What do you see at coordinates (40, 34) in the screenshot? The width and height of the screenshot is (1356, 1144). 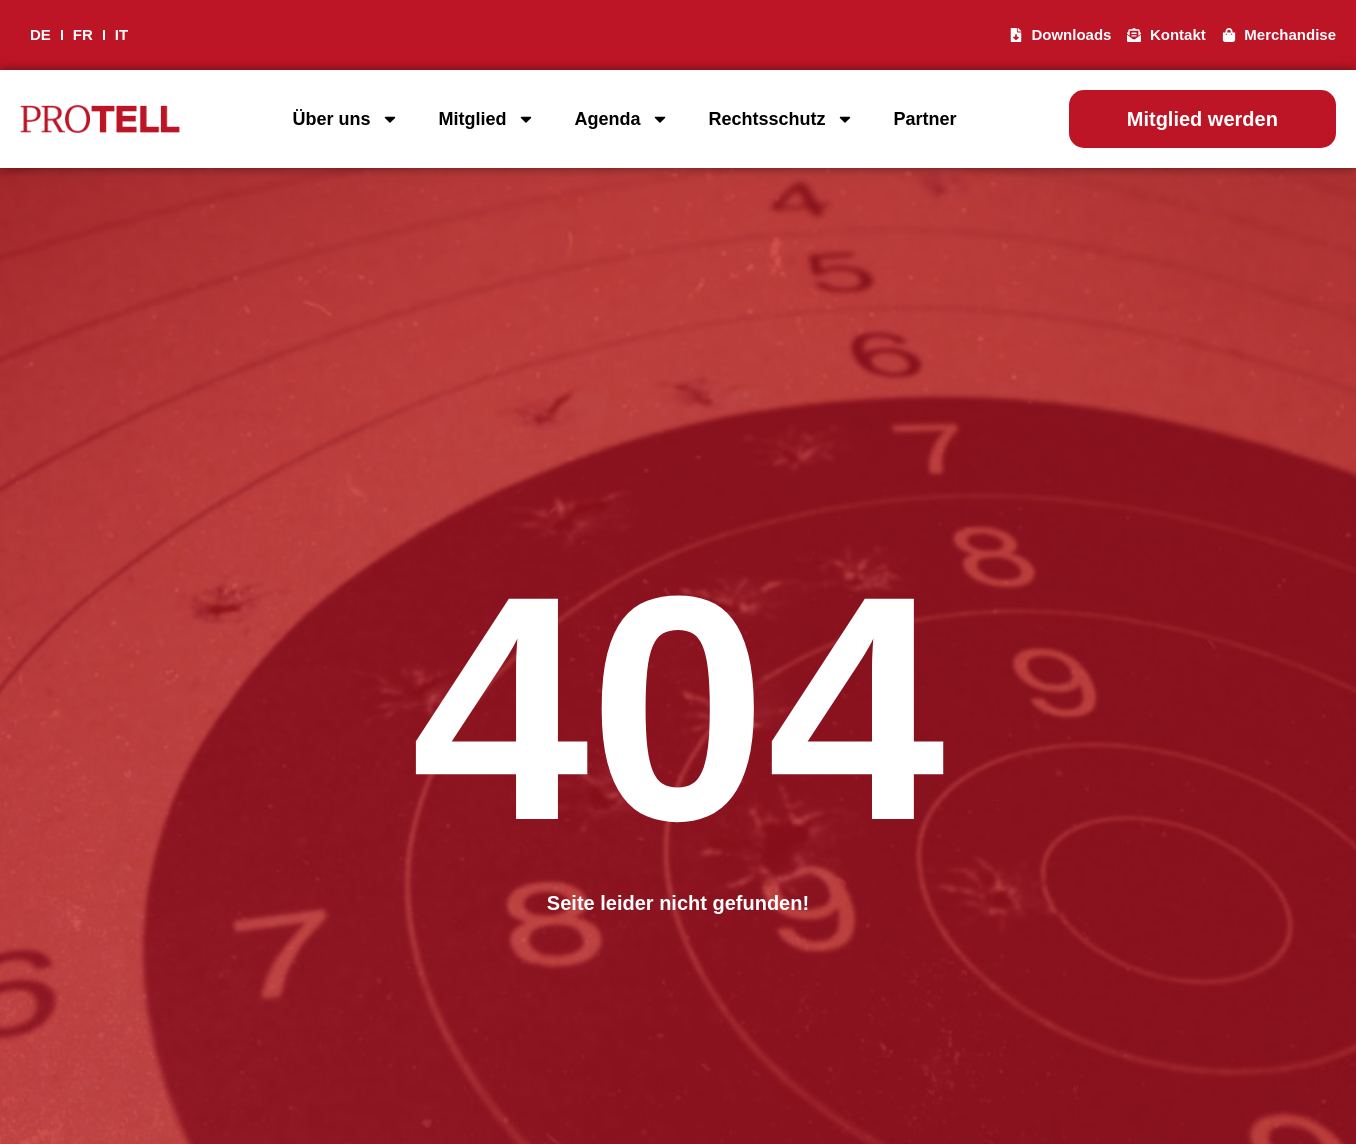 I see `DE` at bounding box center [40, 34].